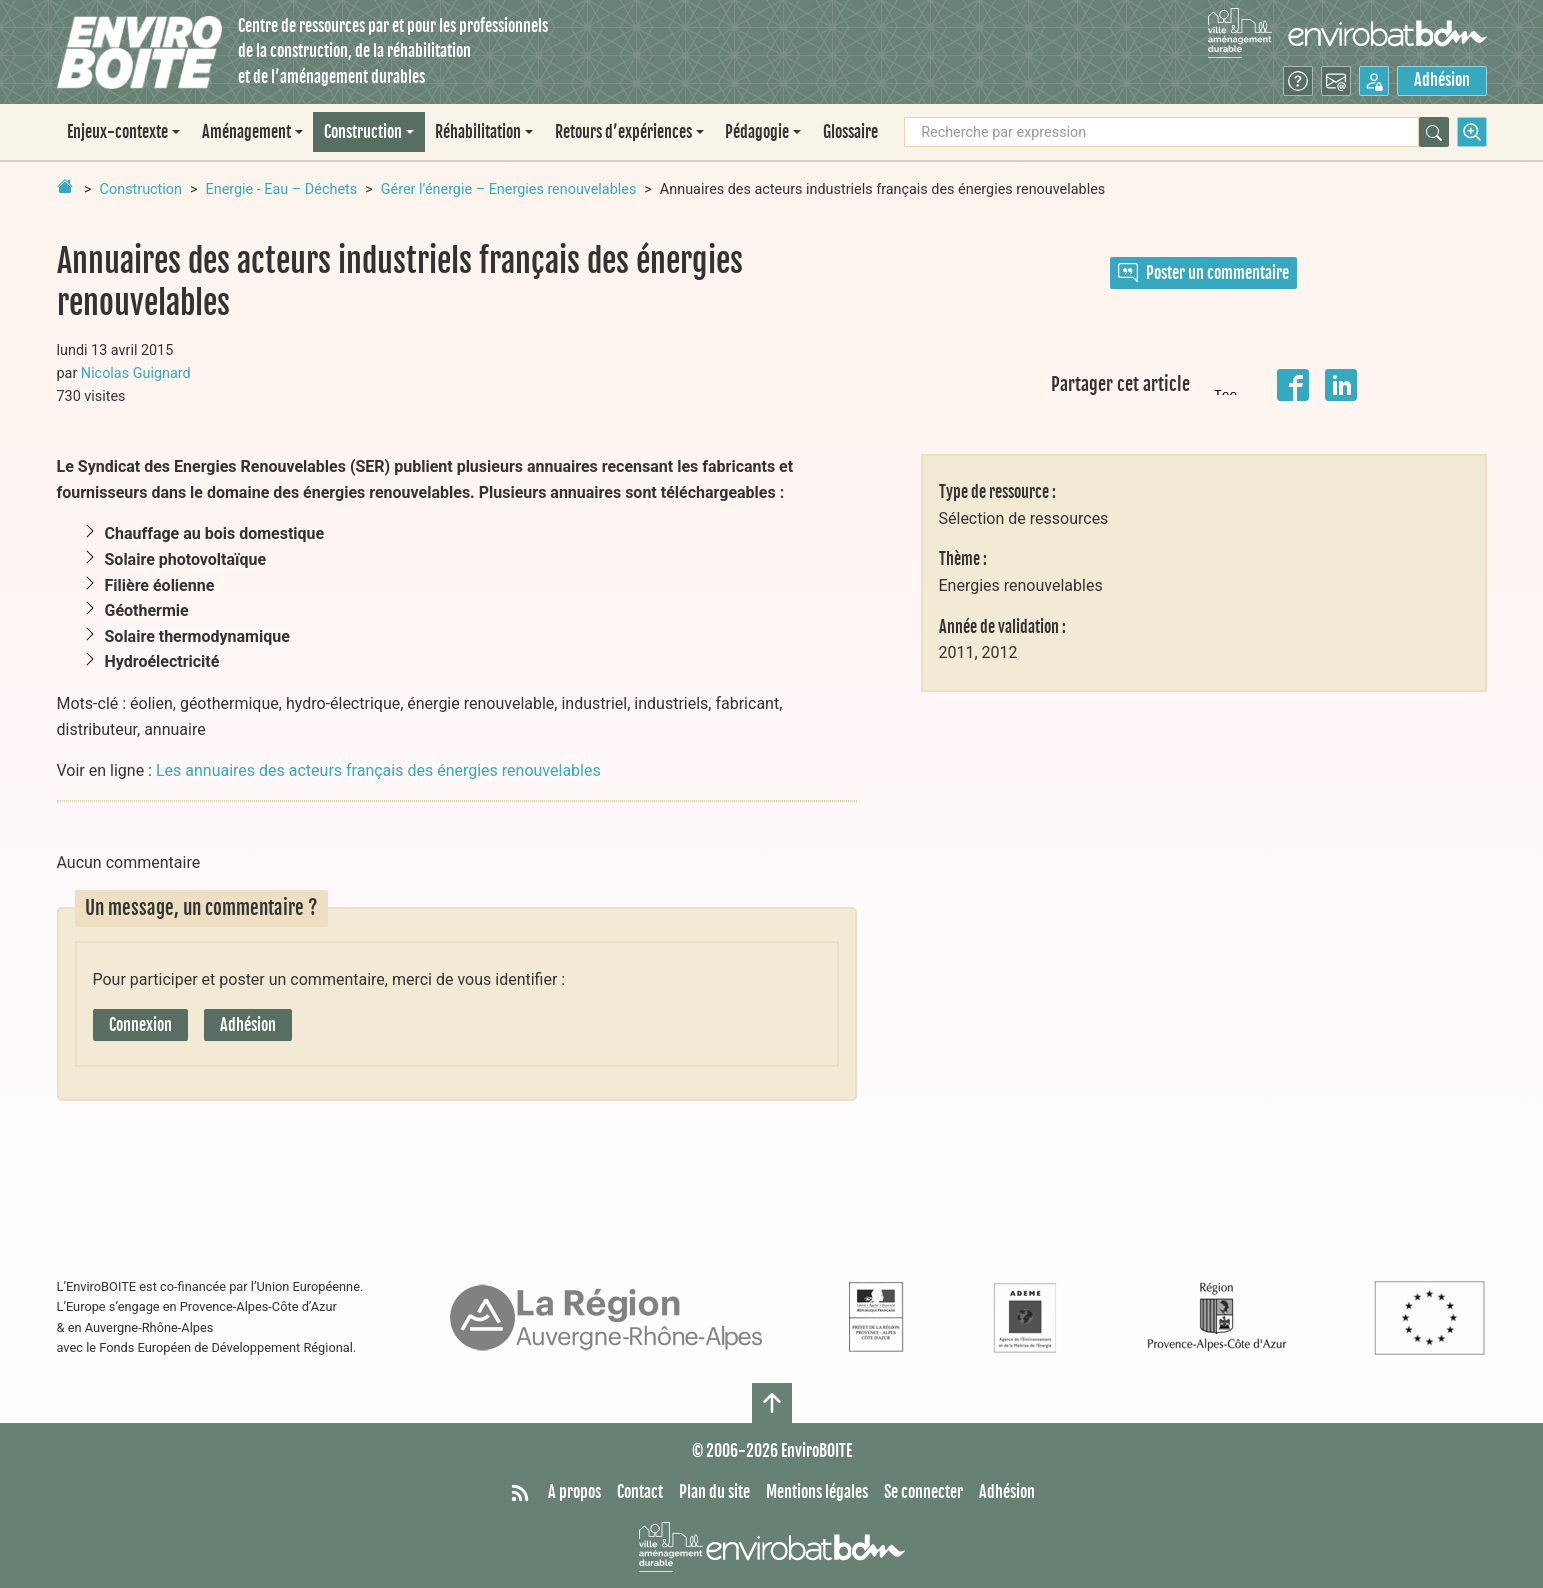 This screenshot has width=1543, height=1588. I want to click on Construction, so click(141, 189).